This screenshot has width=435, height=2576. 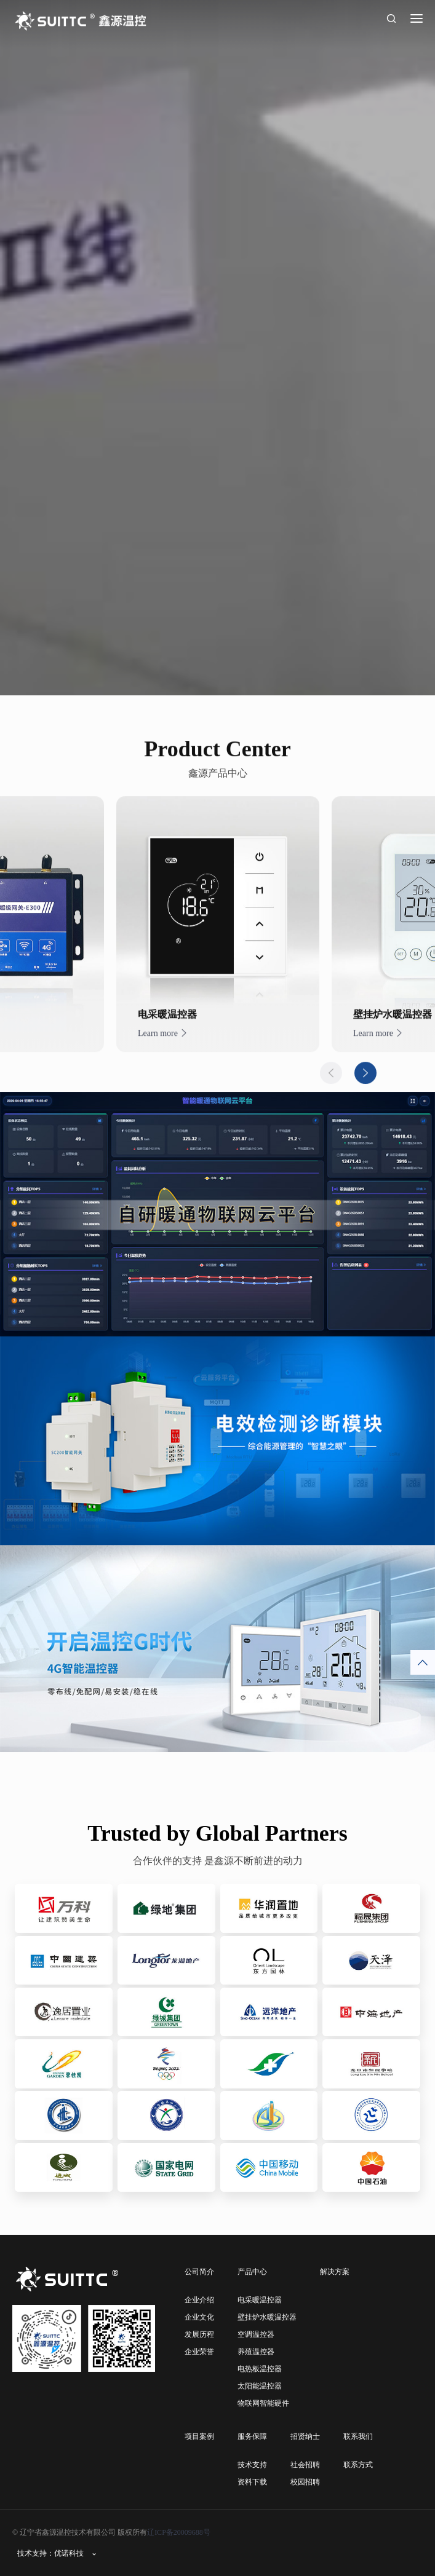 What do you see at coordinates (305, 2464) in the screenshot?
I see `社会招聘` at bounding box center [305, 2464].